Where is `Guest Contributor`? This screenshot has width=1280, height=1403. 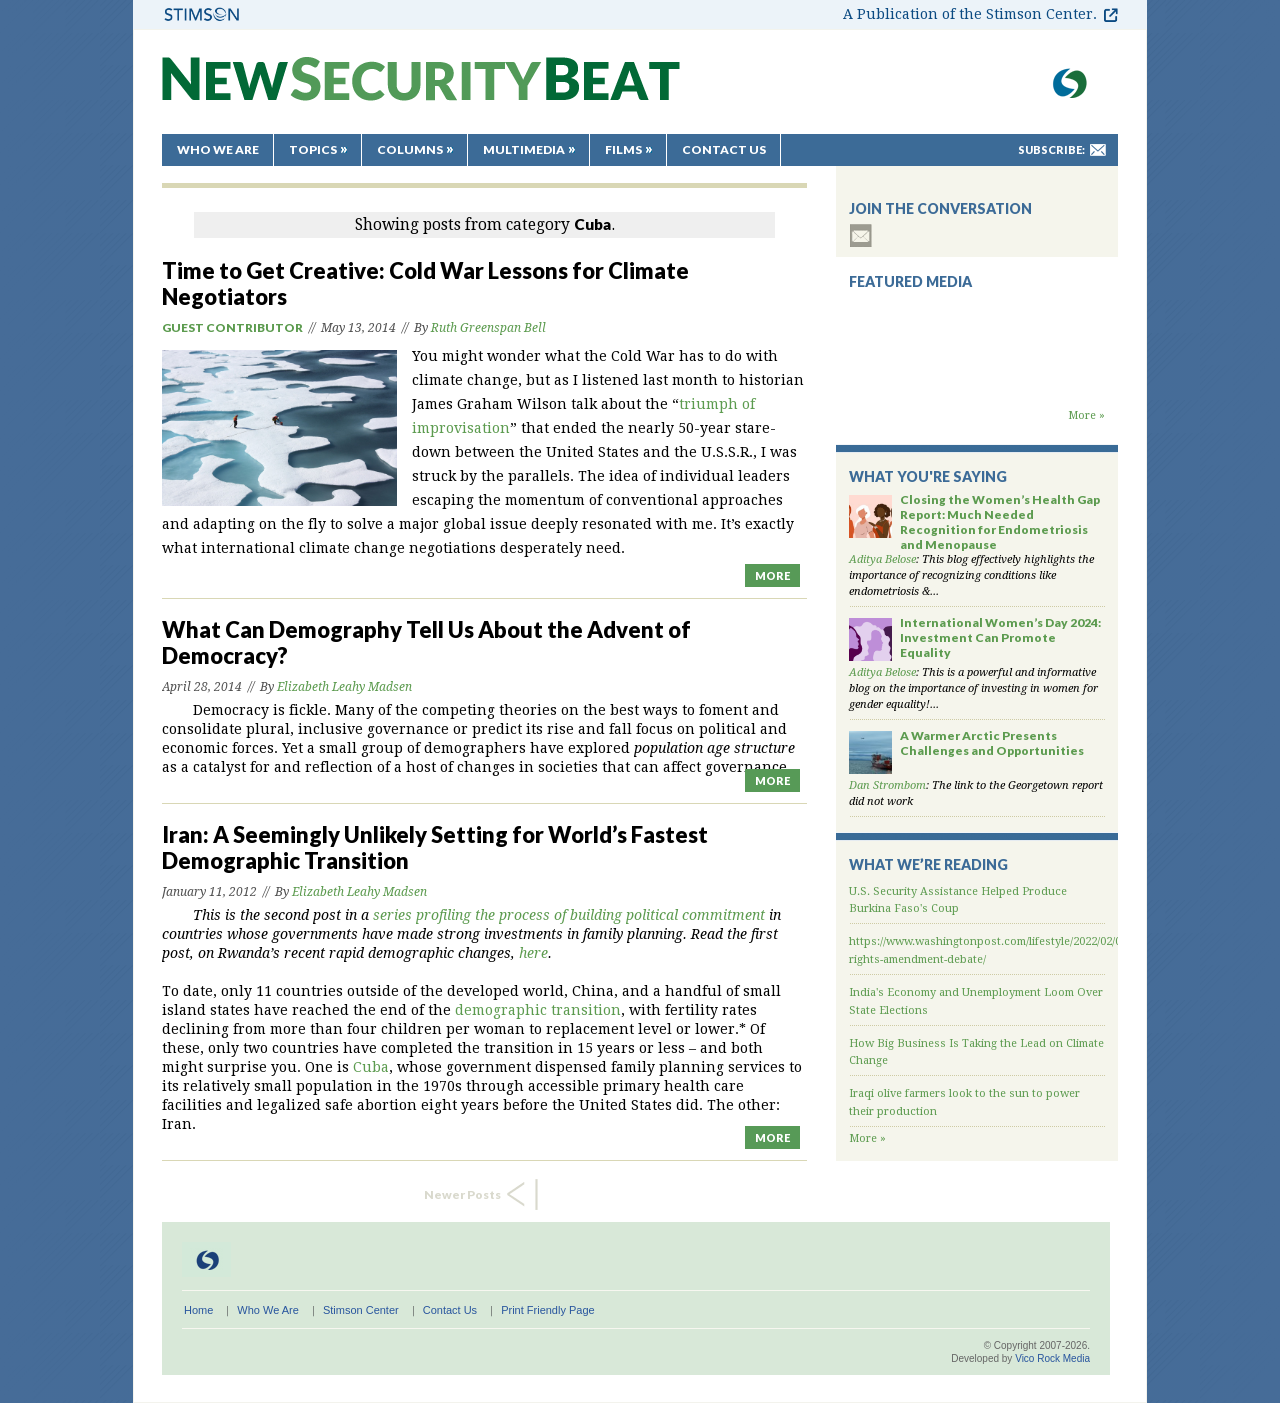
Guest Contributor is located at coordinates (232, 327).